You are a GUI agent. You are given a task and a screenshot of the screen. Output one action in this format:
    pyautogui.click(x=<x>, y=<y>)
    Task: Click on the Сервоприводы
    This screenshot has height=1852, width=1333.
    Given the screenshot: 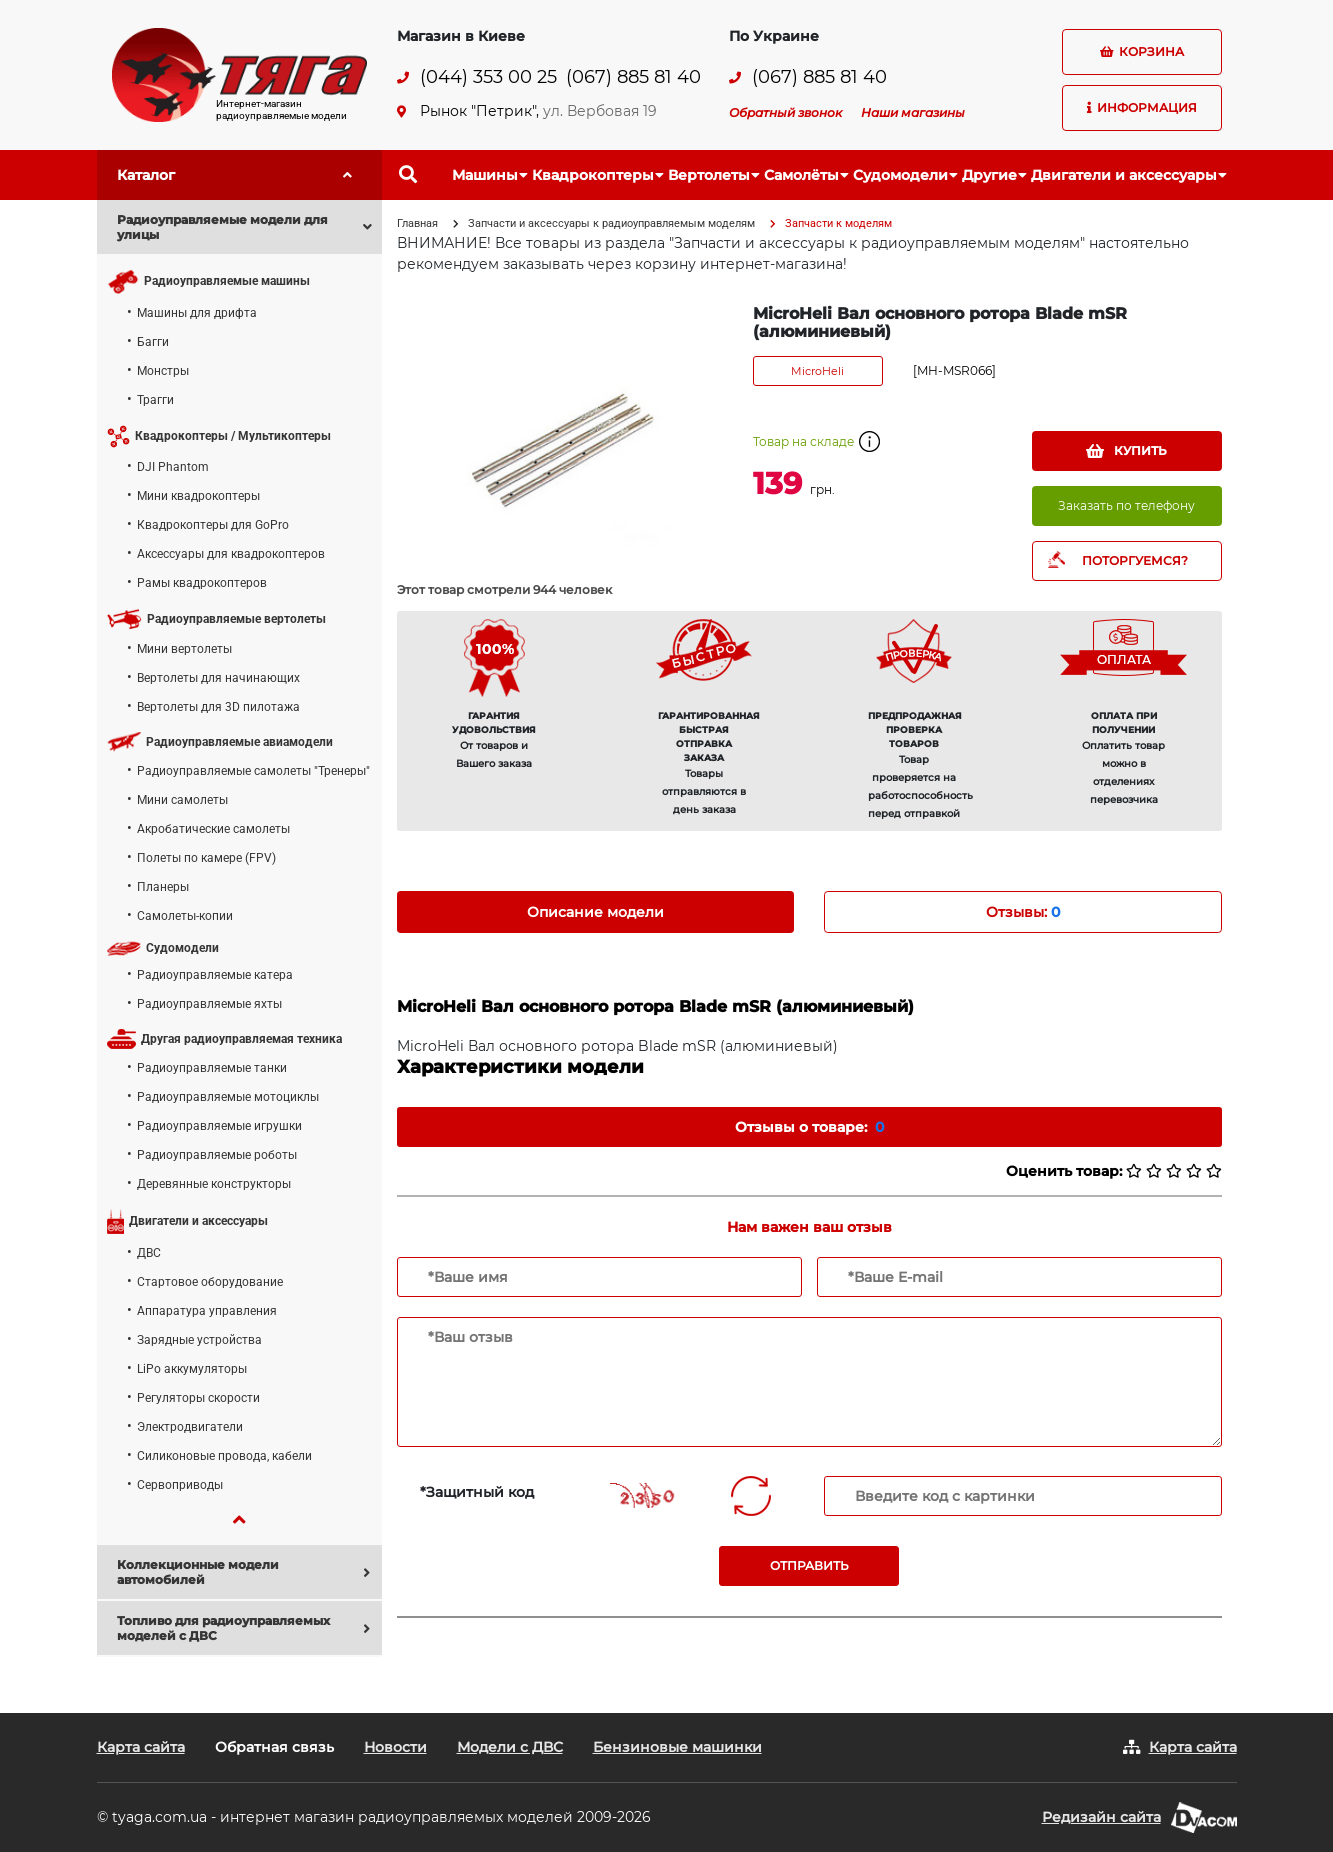 What is the action you would take?
    pyautogui.click(x=180, y=1485)
    